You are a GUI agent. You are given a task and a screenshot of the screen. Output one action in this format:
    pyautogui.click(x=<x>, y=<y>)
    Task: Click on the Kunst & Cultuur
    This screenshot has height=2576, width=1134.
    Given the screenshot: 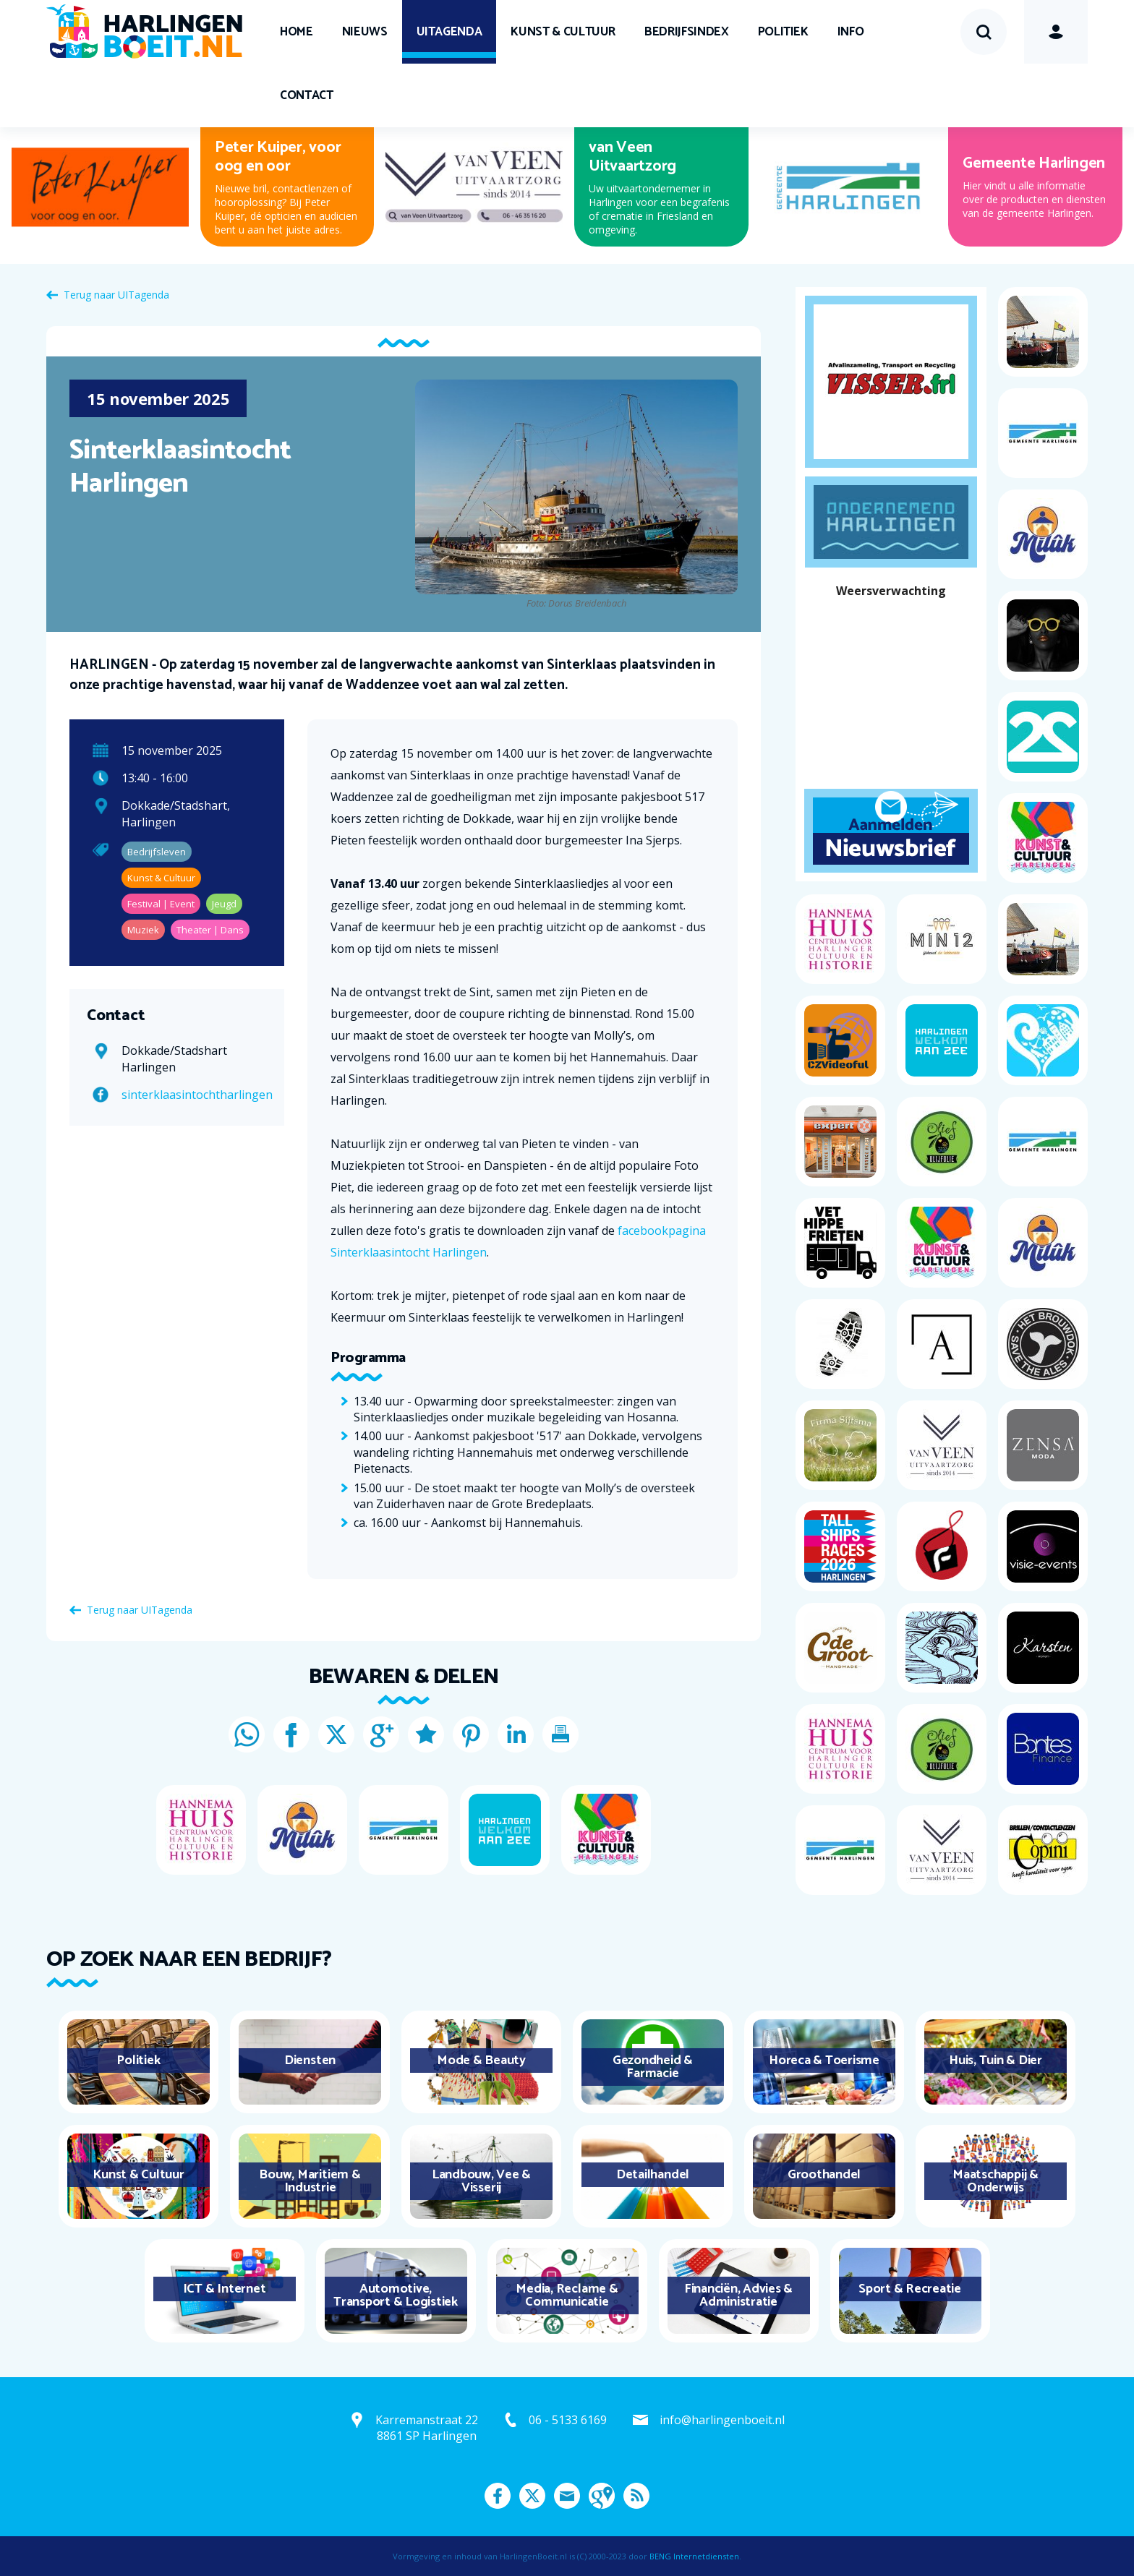 What is the action you would take?
    pyautogui.click(x=563, y=32)
    